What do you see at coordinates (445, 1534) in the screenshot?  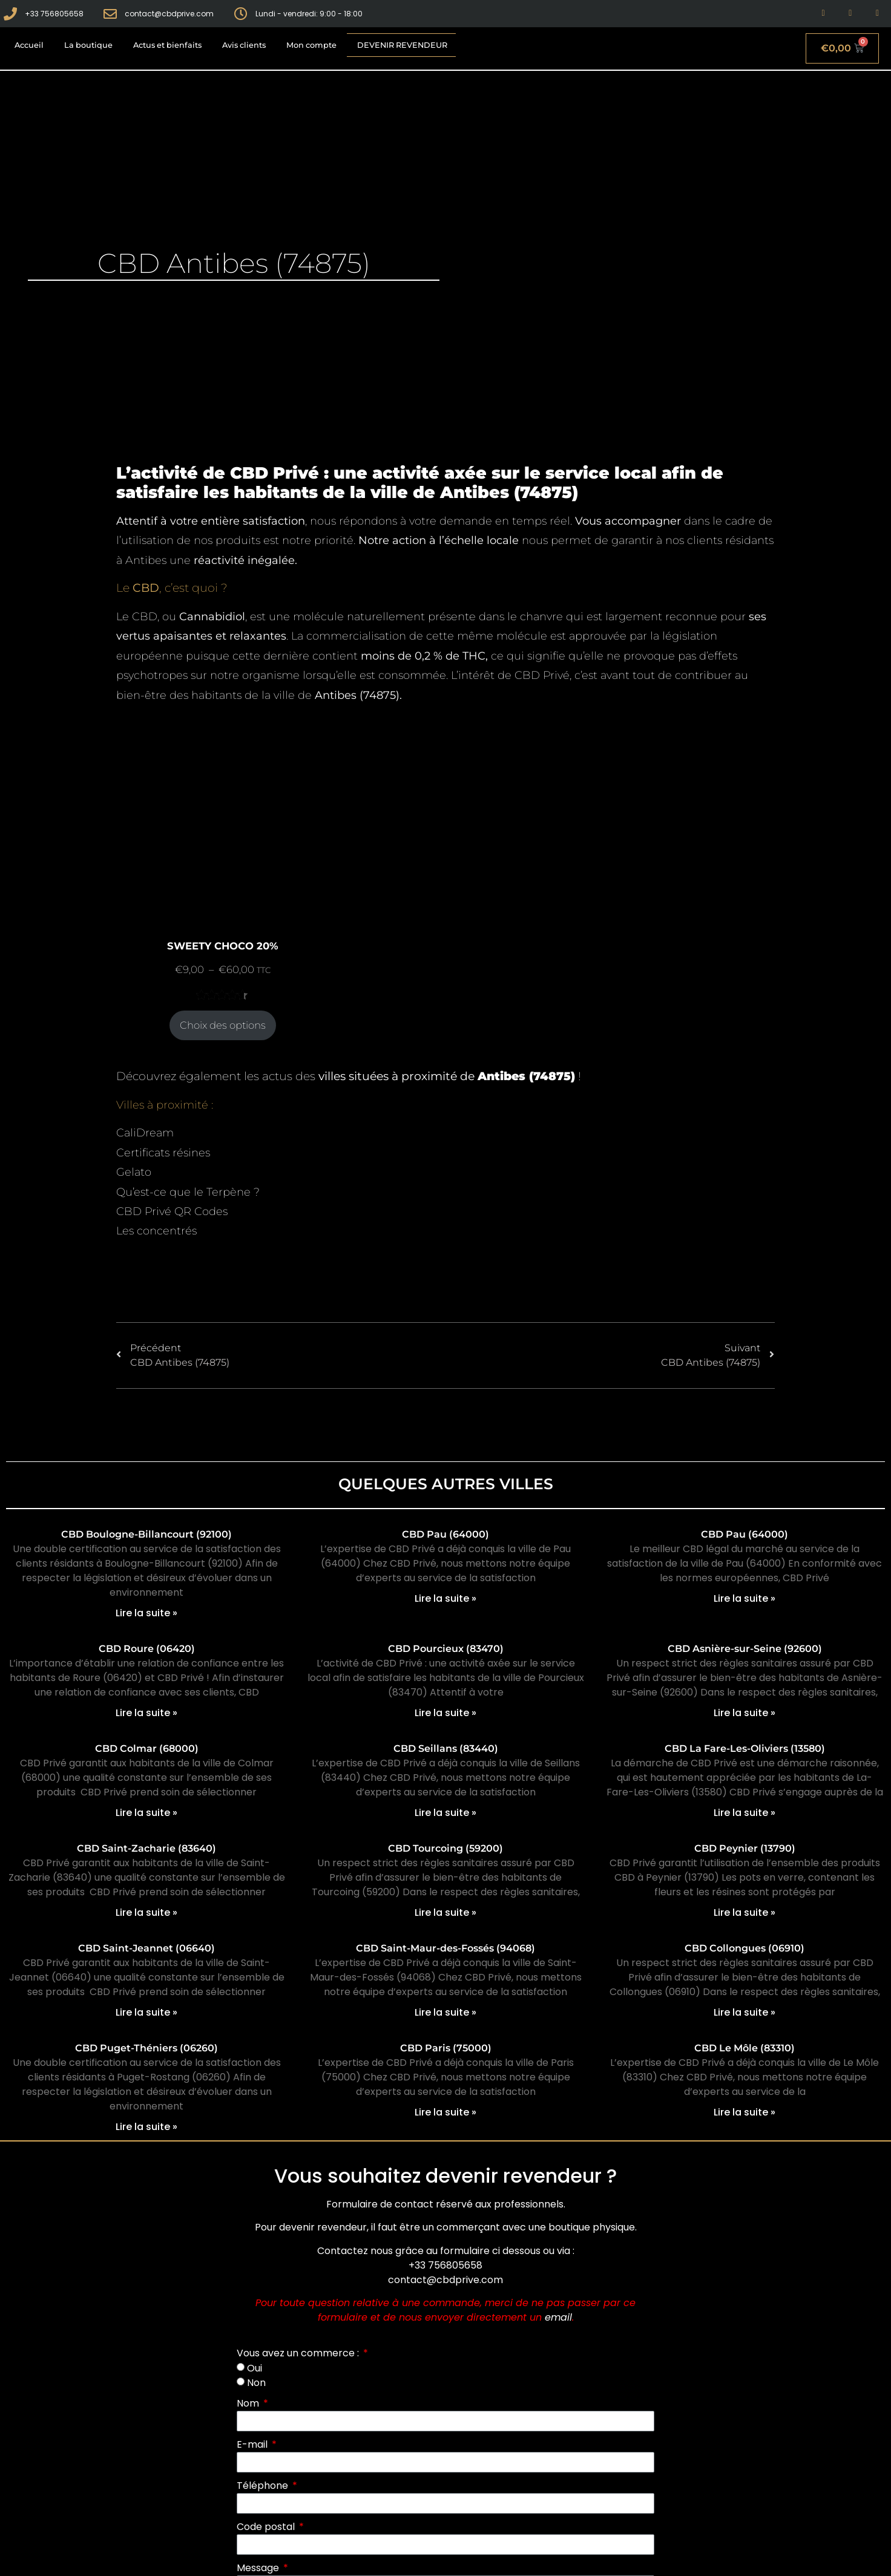 I see `CBD Pau (64000)` at bounding box center [445, 1534].